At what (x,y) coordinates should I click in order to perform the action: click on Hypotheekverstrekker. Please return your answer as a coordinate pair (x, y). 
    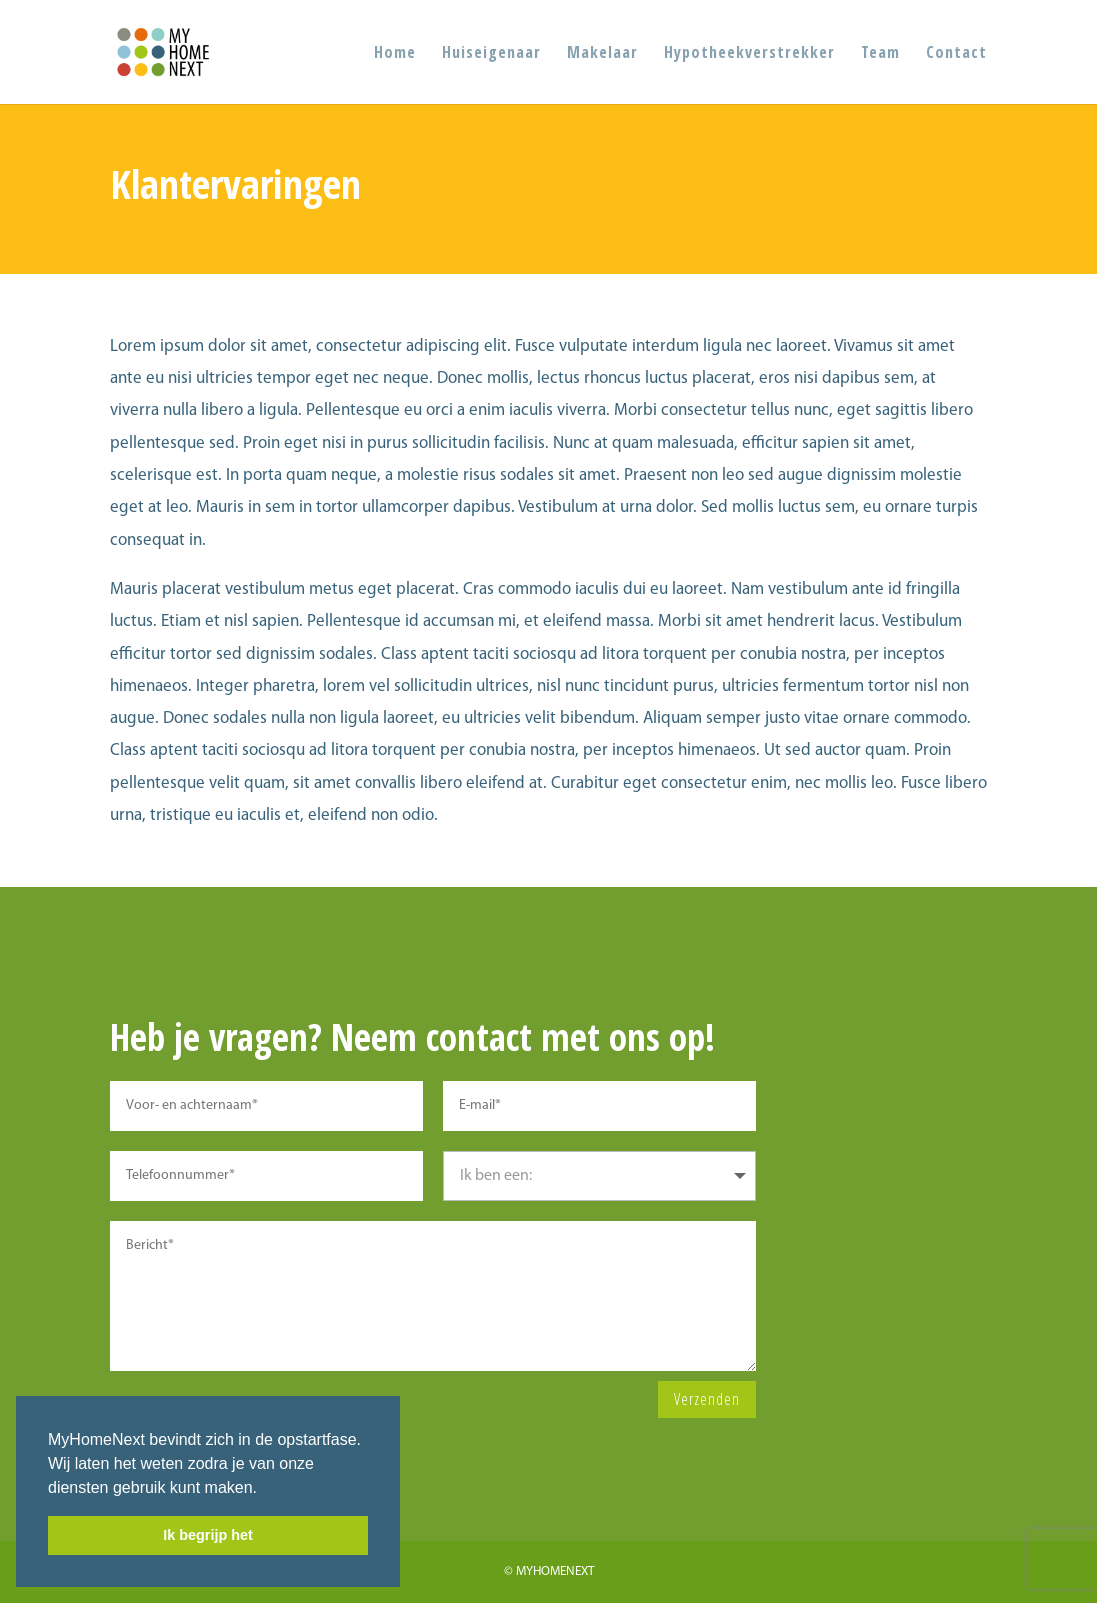
    Looking at the image, I should click on (749, 54).